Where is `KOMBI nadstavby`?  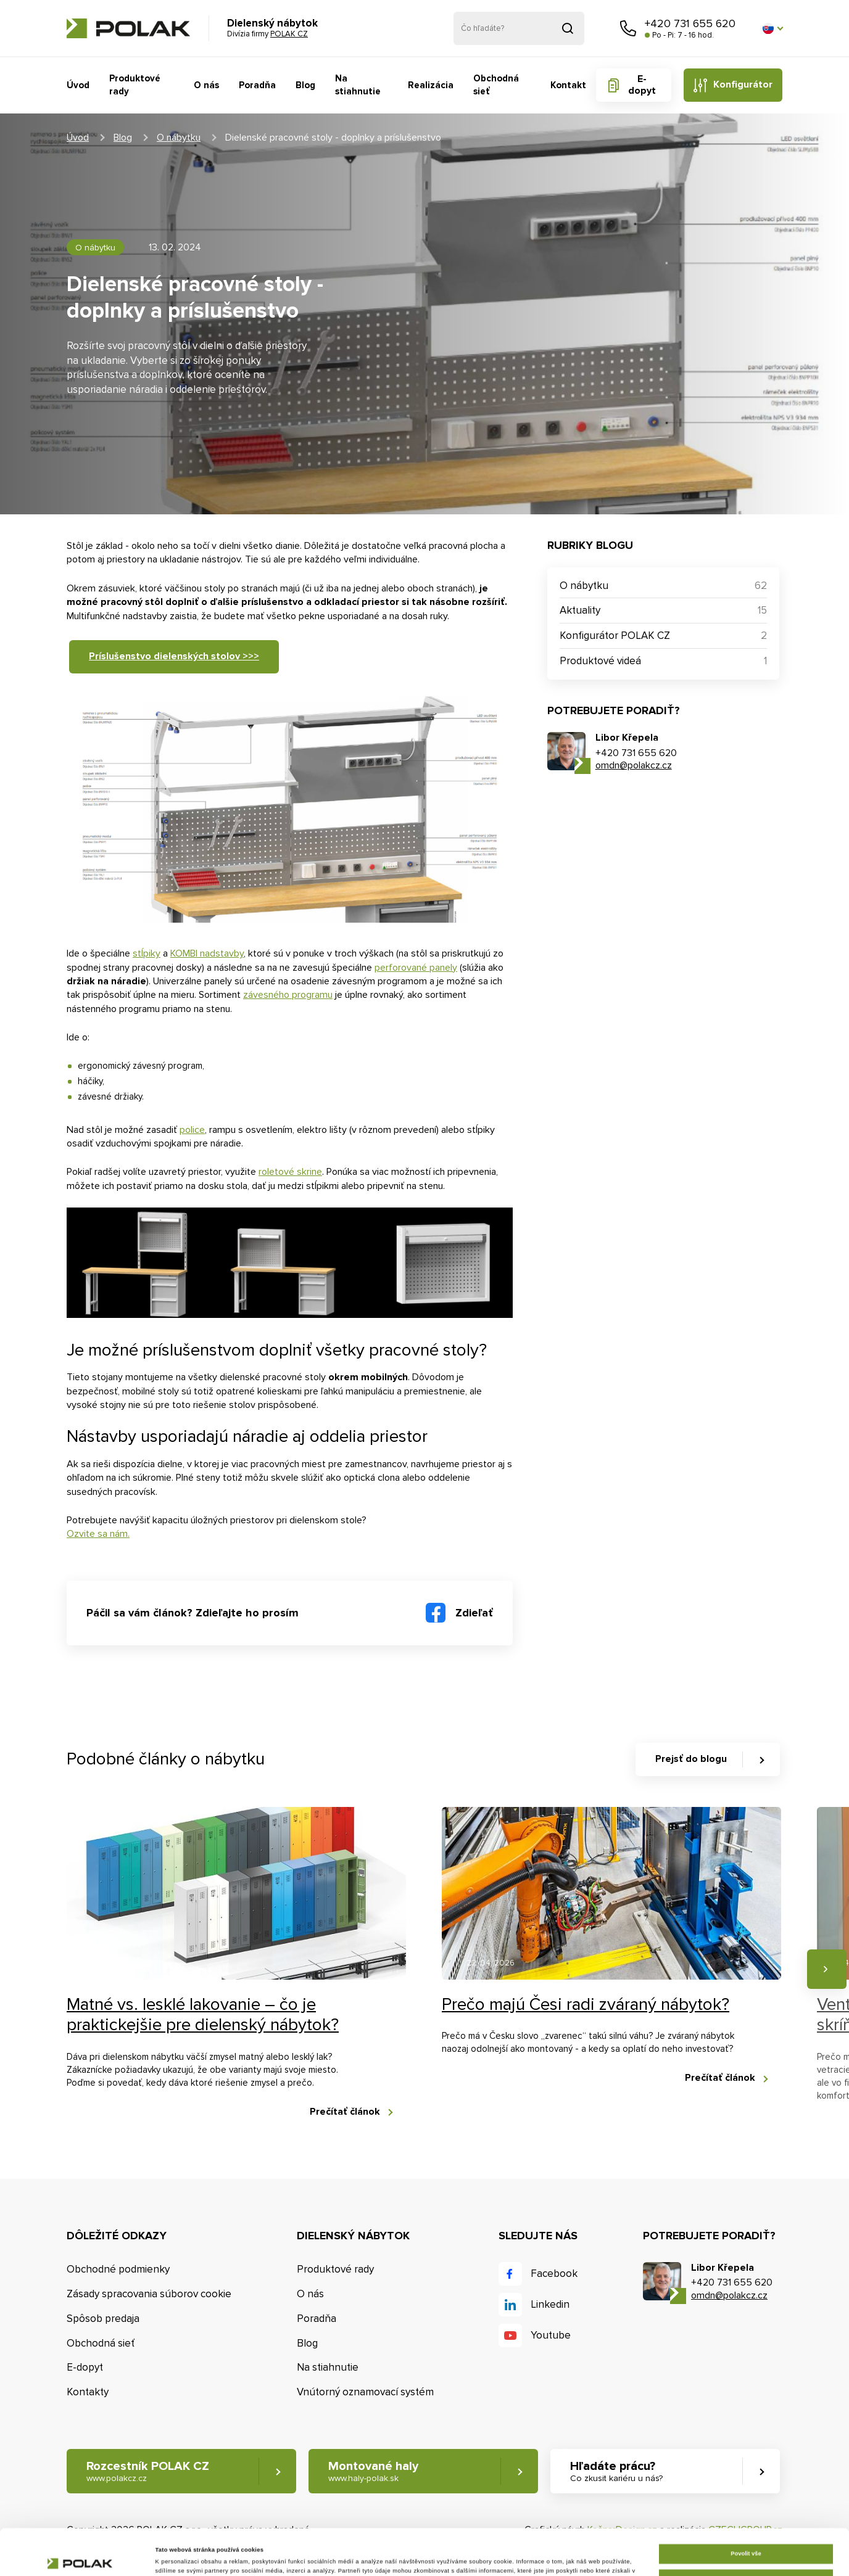 KOMBI nadstavby is located at coordinates (207, 953).